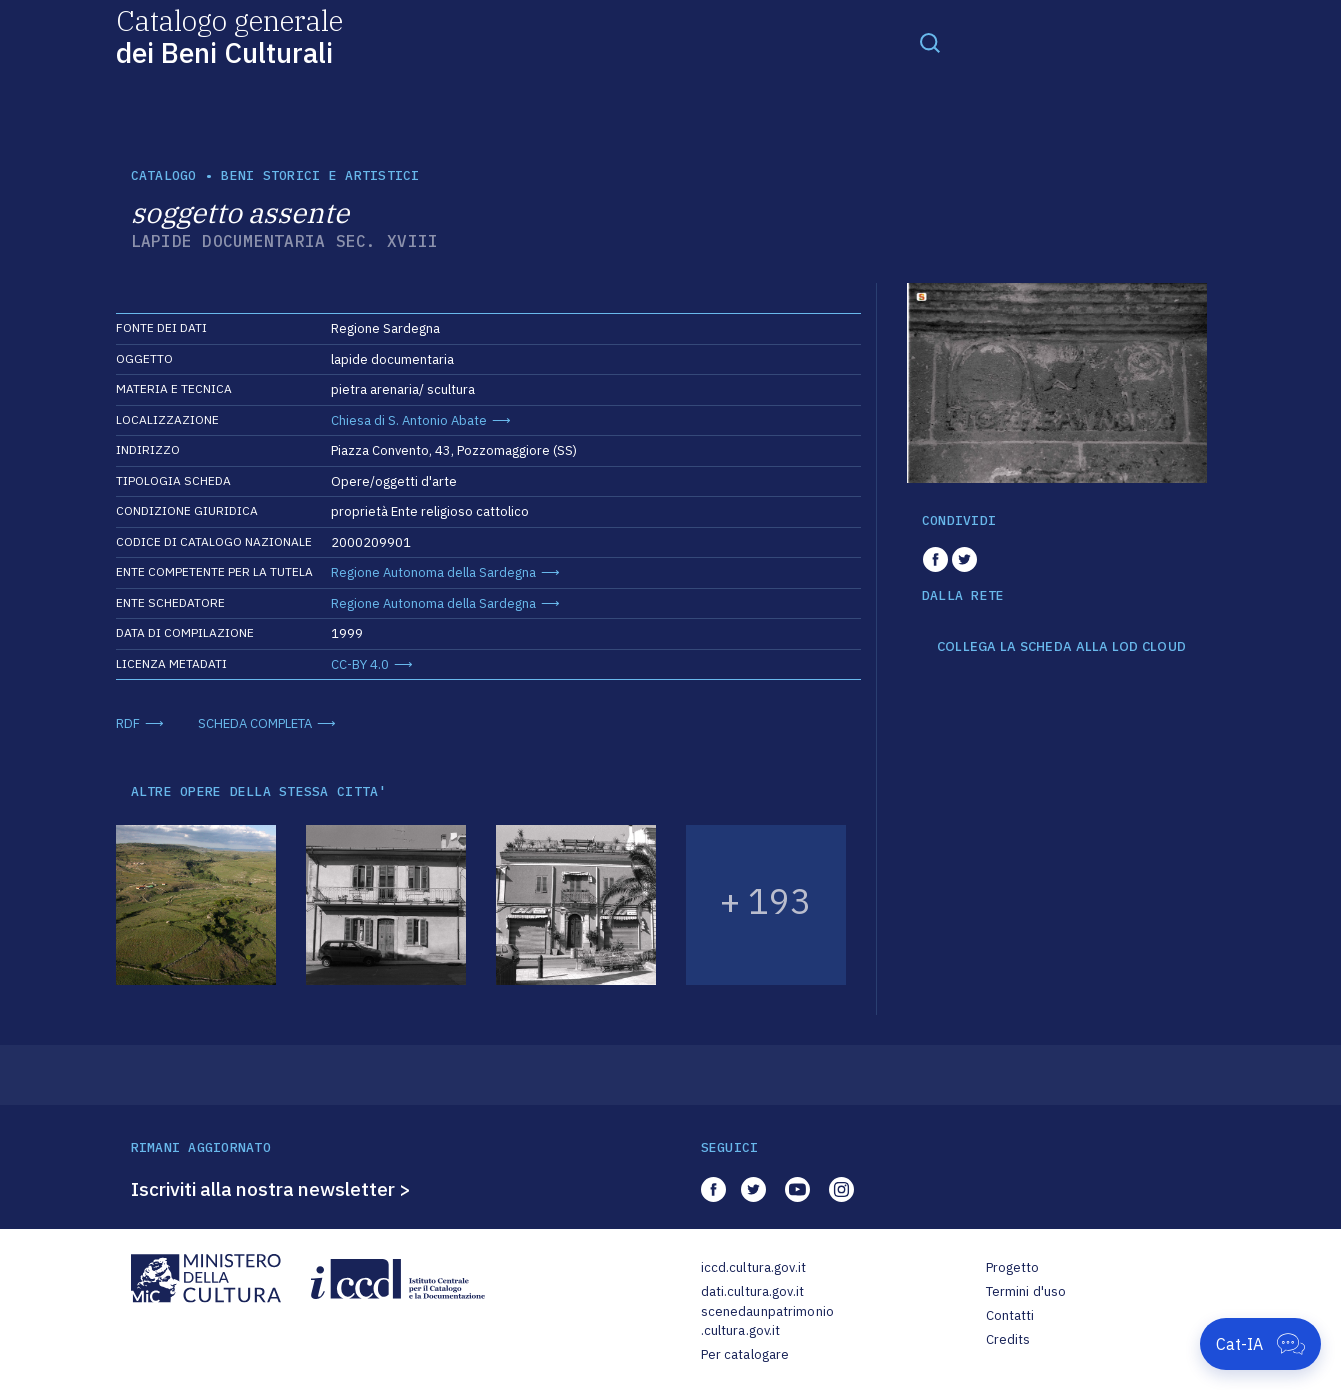  What do you see at coordinates (1013, 1267) in the screenshot?
I see `Progetto` at bounding box center [1013, 1267].